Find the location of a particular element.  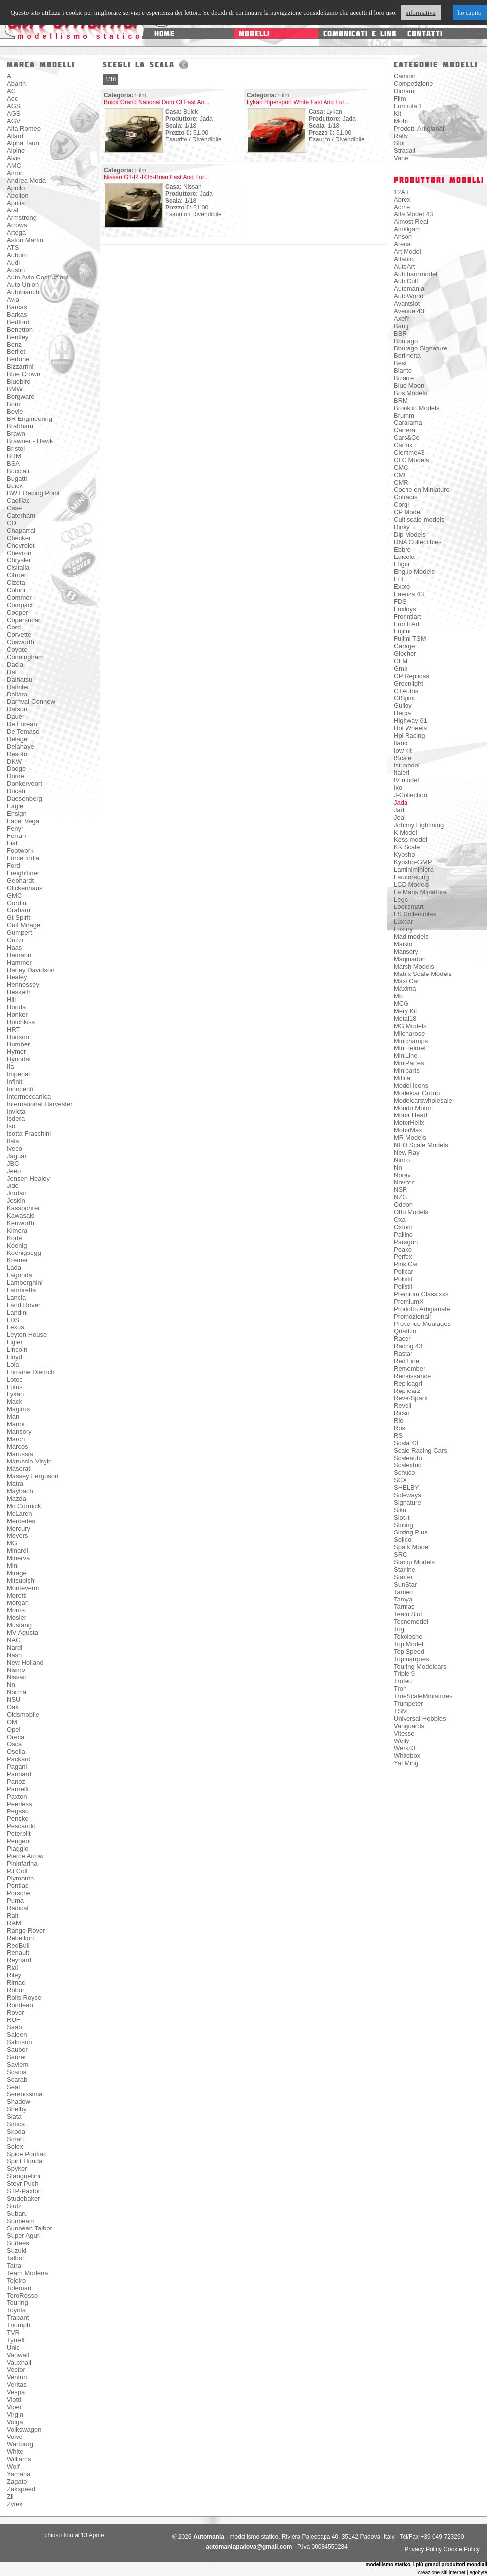

Seat is located at coordinates (13, 2086).